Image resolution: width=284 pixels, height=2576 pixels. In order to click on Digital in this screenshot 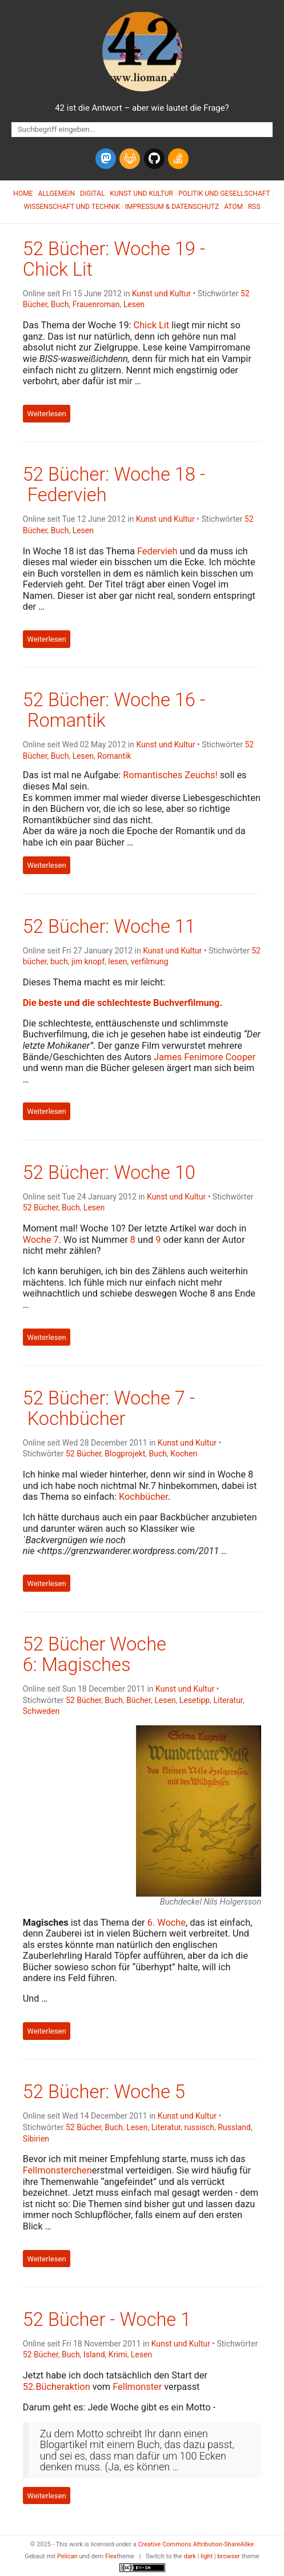, I will do `click(92, 194)`.